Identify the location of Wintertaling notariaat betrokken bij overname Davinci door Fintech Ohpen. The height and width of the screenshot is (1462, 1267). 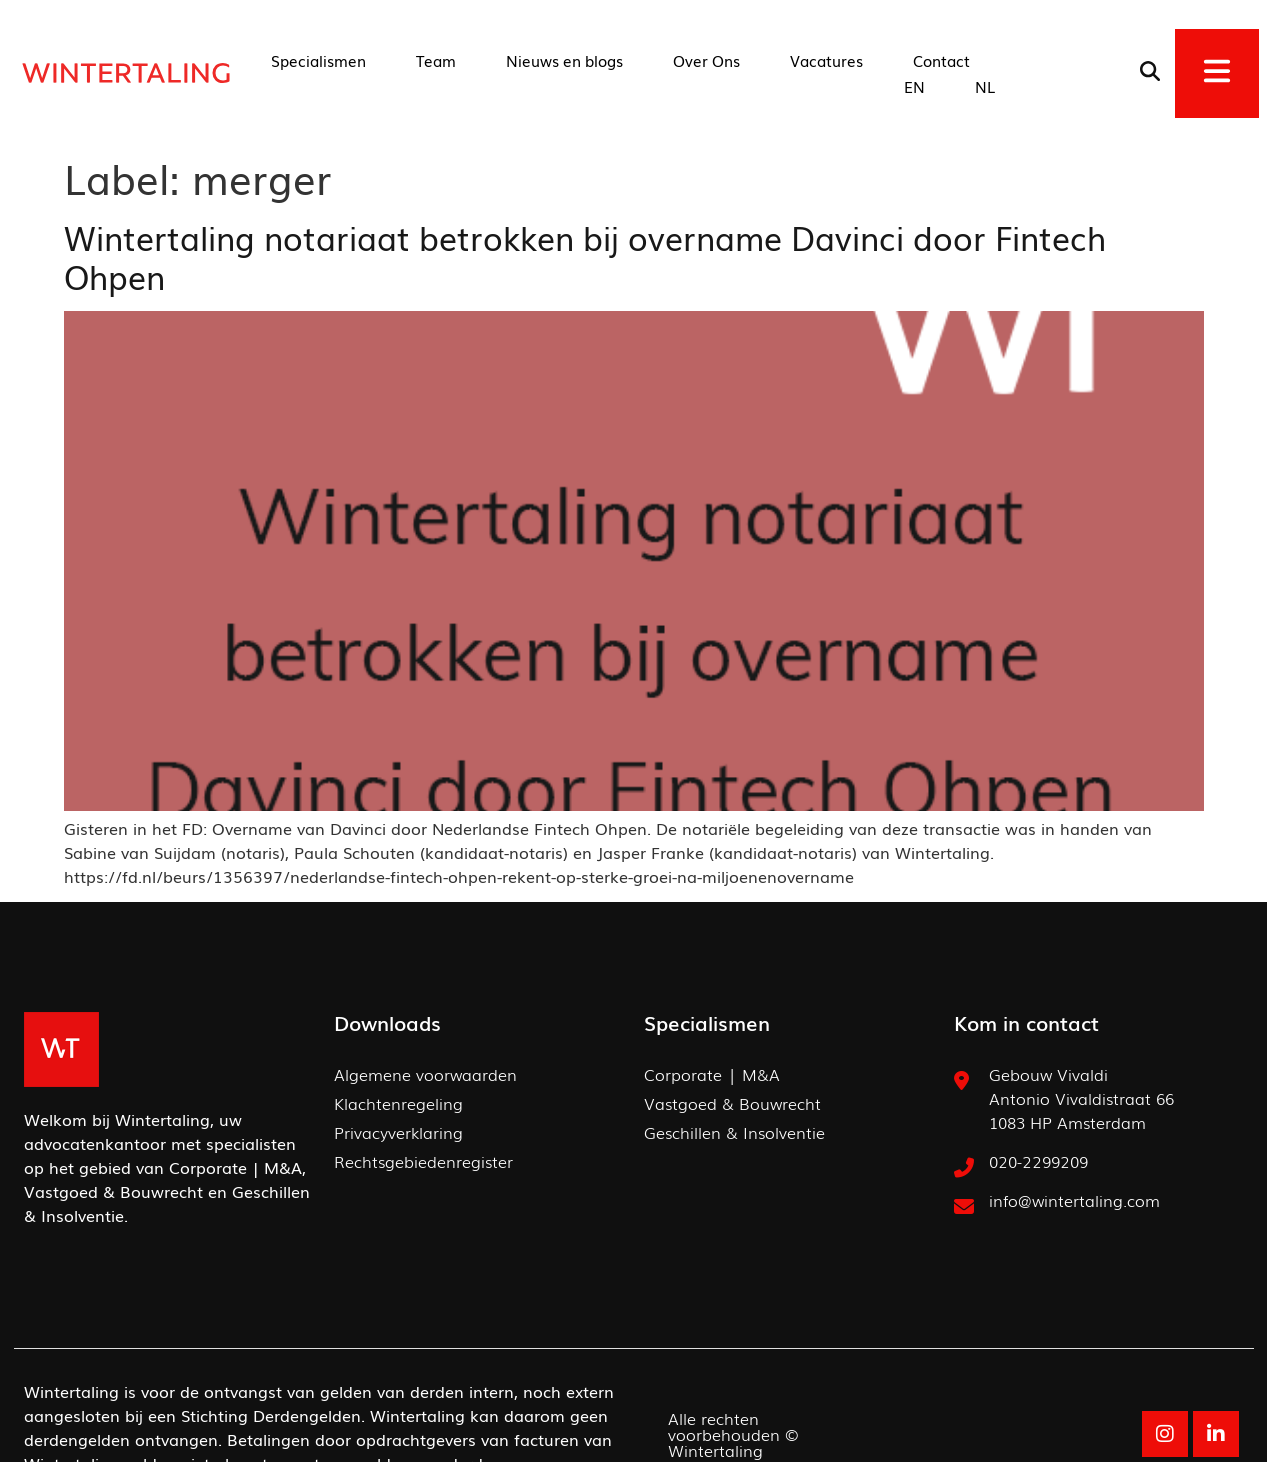
(585, 255).